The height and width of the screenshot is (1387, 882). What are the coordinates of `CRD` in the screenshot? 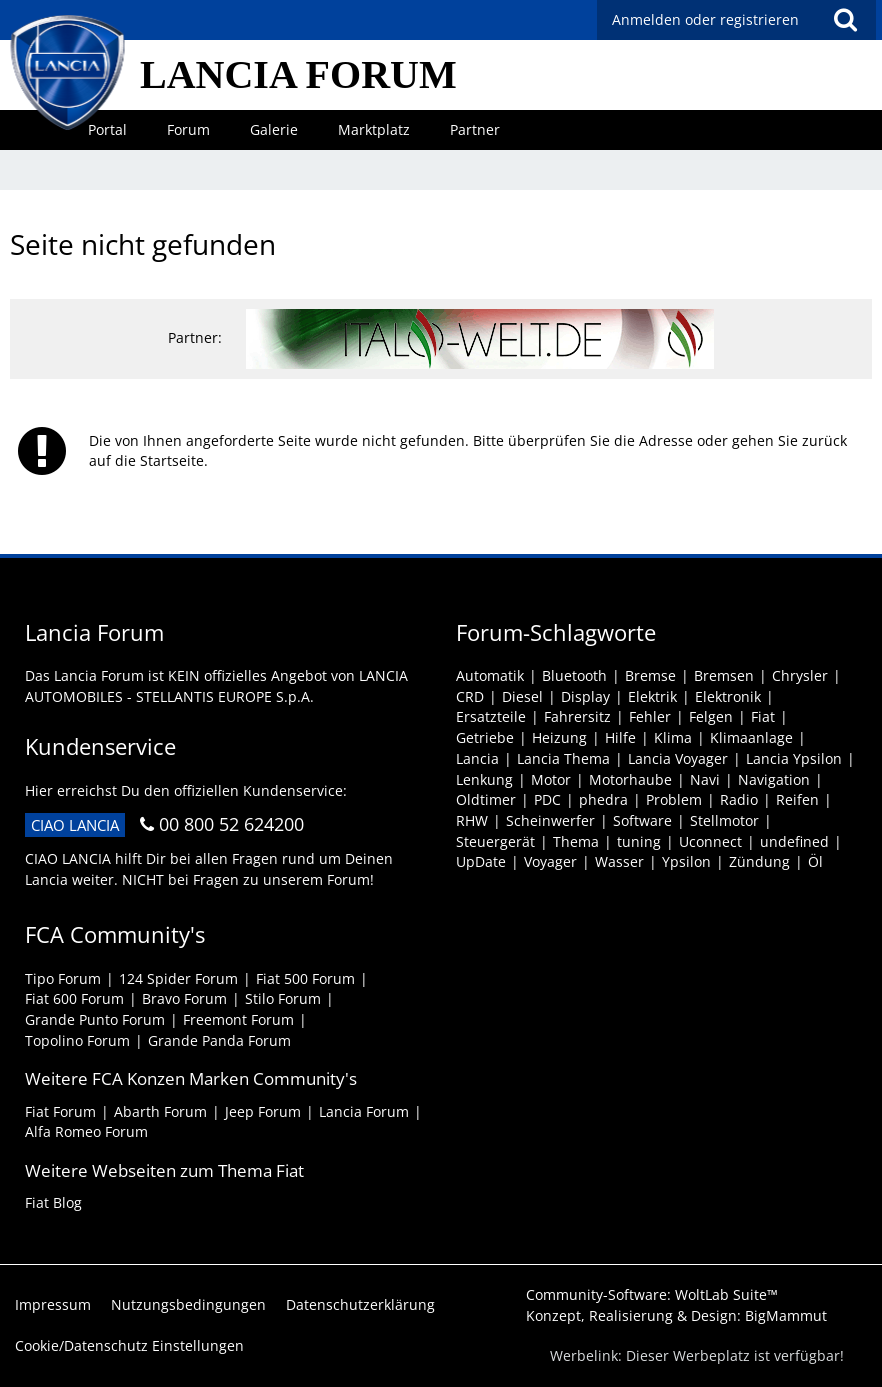 It's located at (470, 696).